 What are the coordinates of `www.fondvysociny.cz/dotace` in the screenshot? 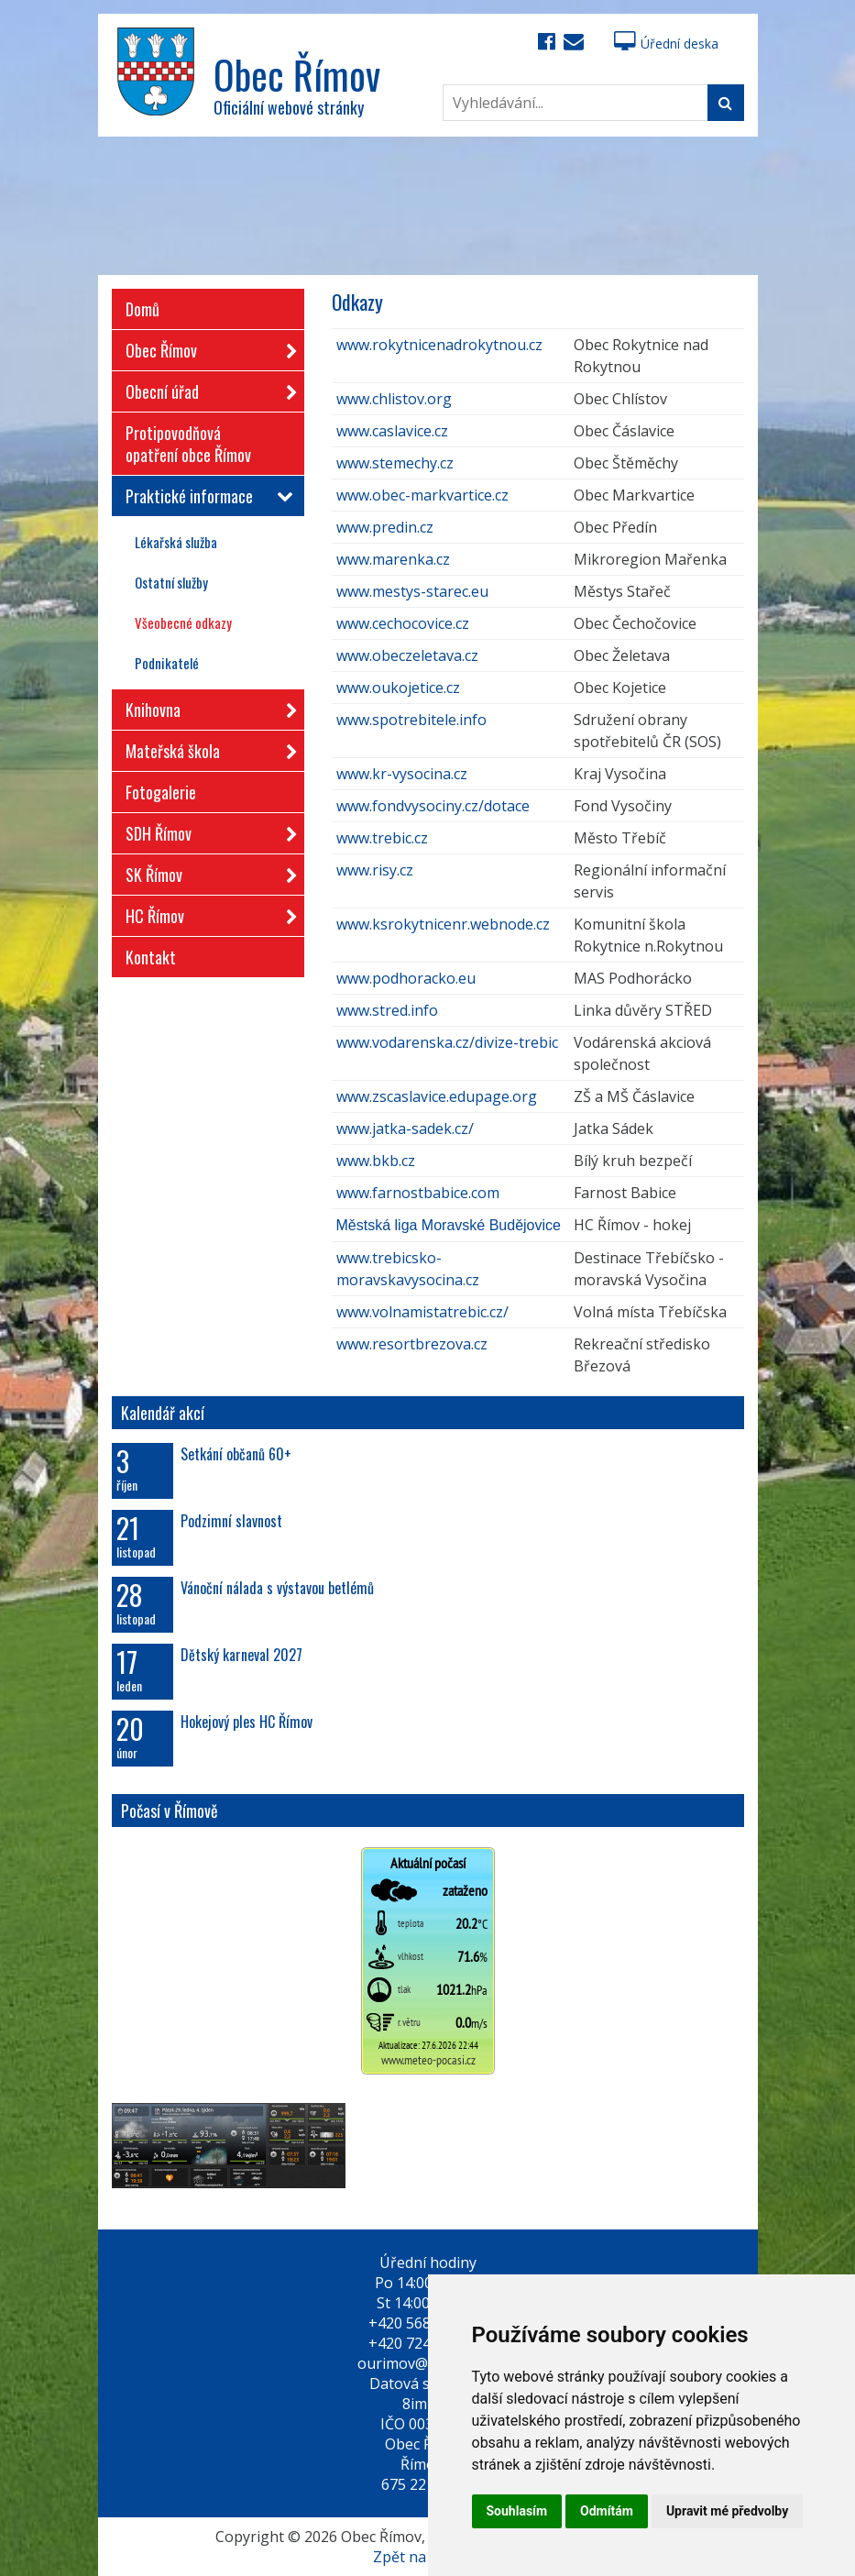 It's located at (433, 806).